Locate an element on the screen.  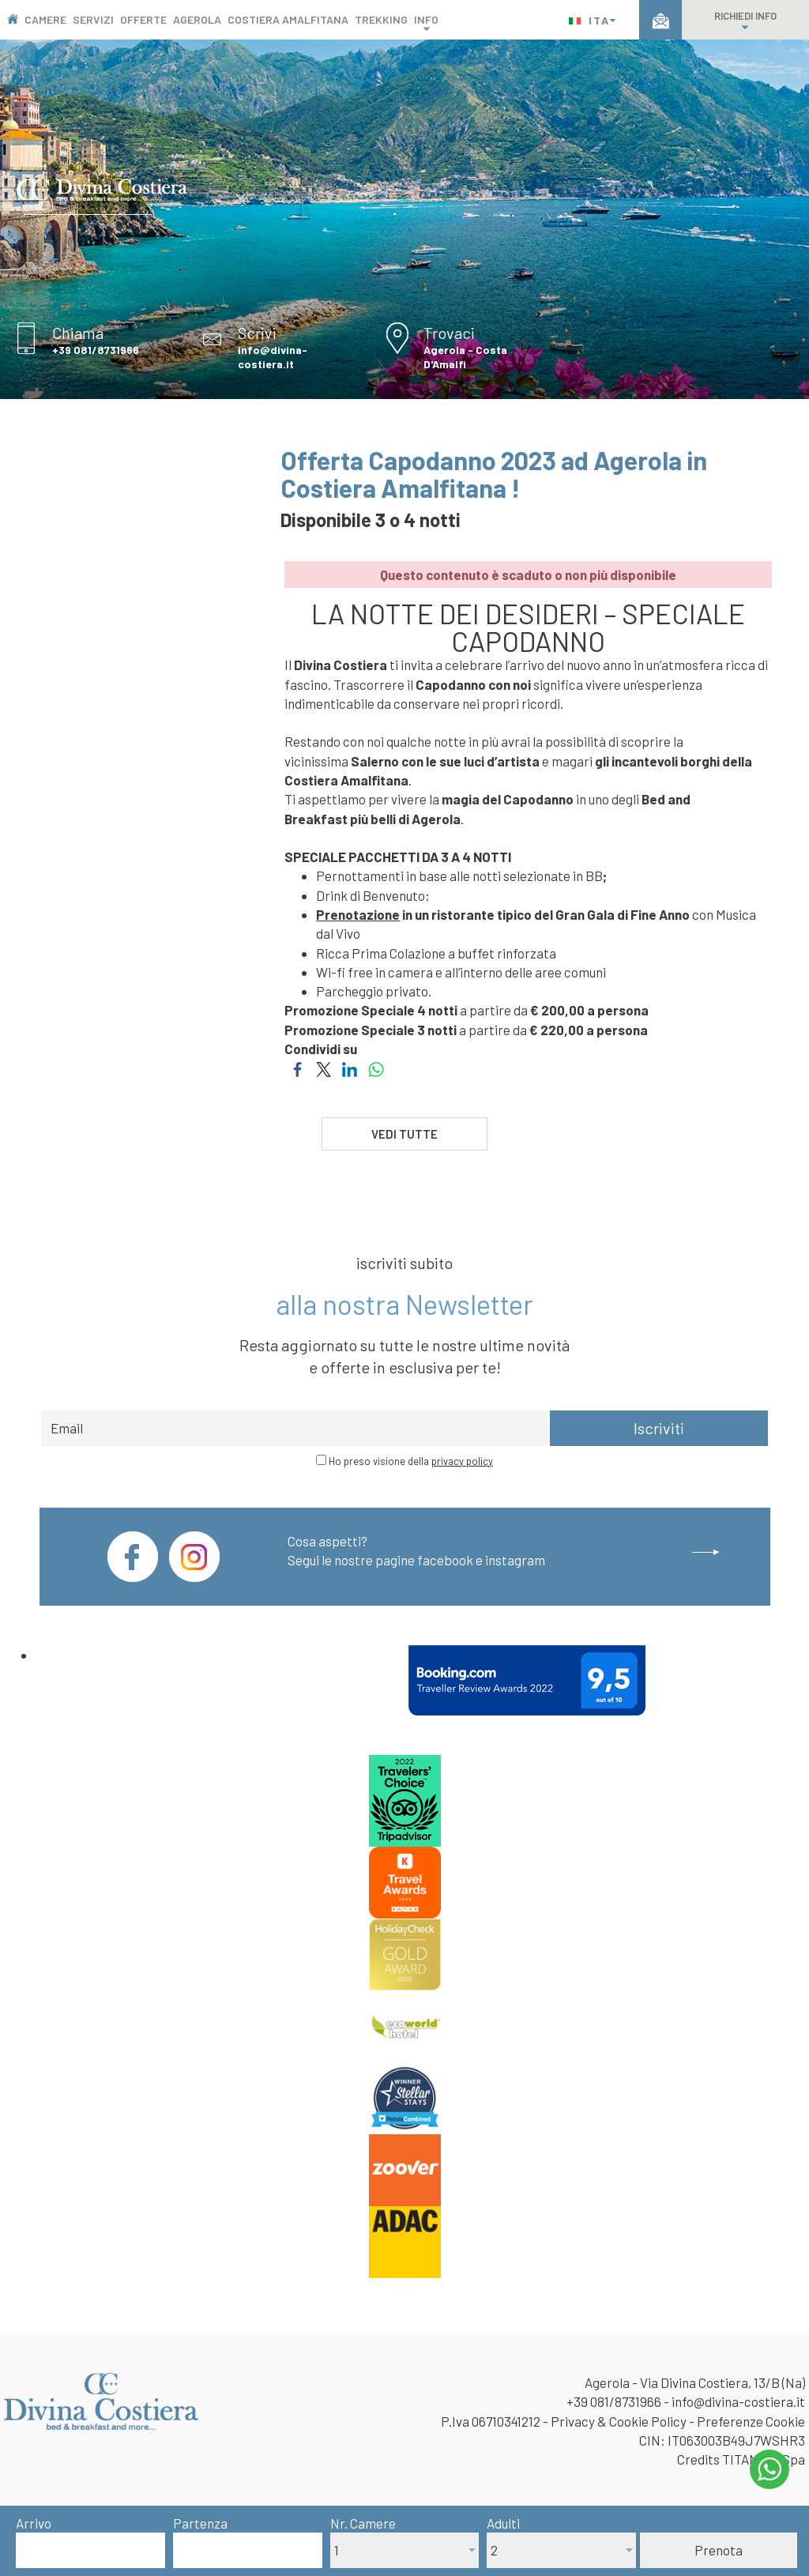
Nr. Camere is located at coordinates (363, 2523).